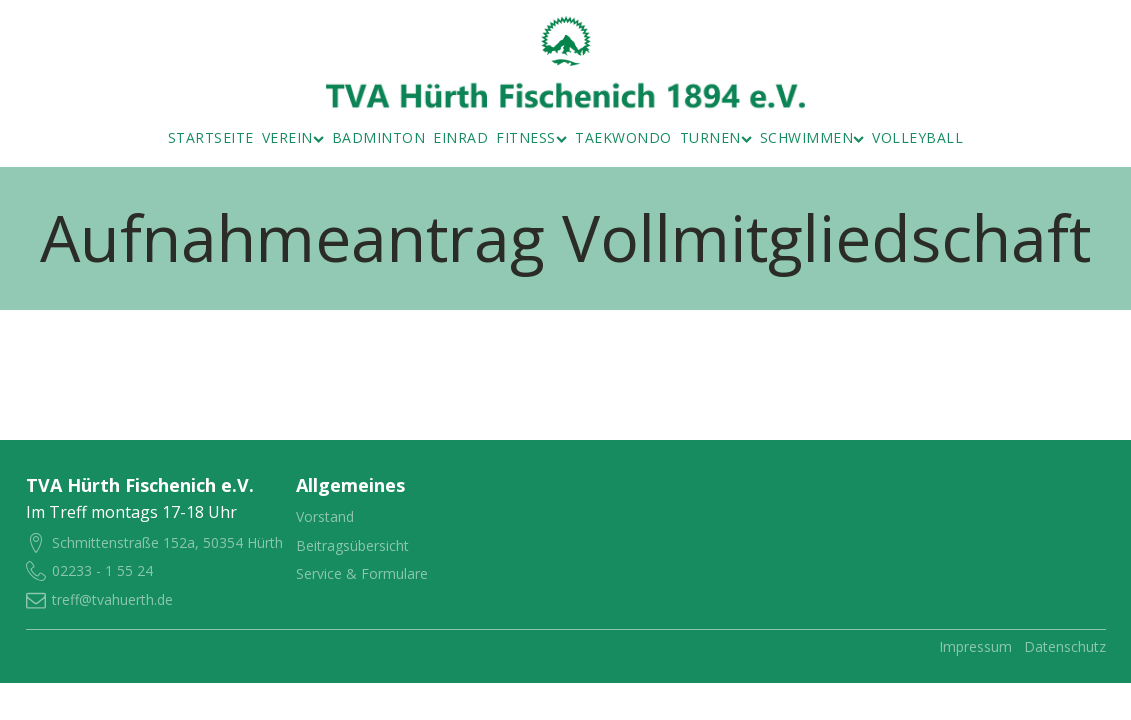 The image size is (1131, 720). What do you see at coordinates (623, 137) in the screenshot?
I see `Taekwondo` at bounding box center [623, 137].